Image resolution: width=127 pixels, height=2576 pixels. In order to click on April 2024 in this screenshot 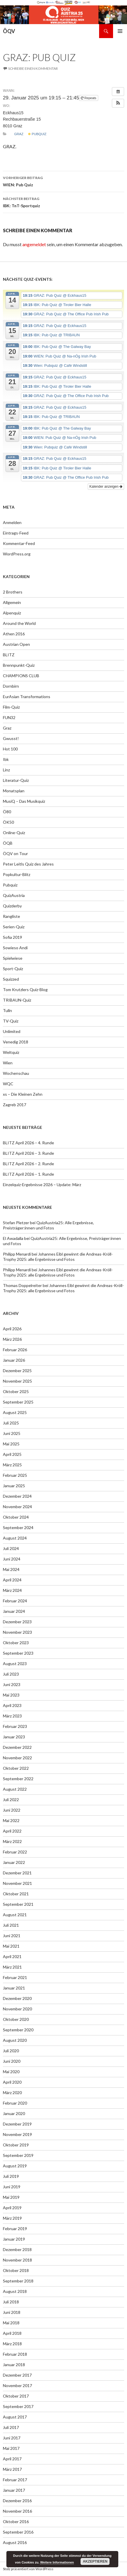, I will do `click(12, 1579)`.